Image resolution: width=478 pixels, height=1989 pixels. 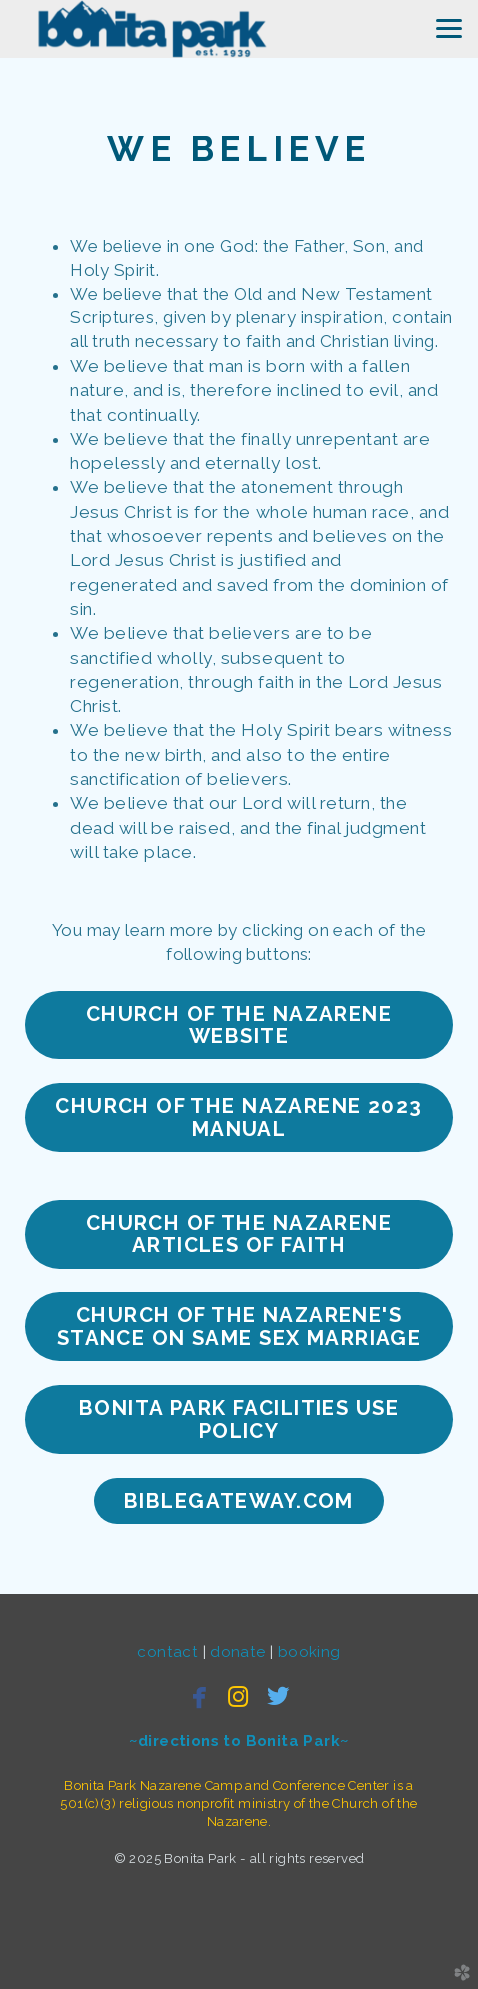 I want to click on ~directions to Bonita Park~, so click(x=239, y=1741).